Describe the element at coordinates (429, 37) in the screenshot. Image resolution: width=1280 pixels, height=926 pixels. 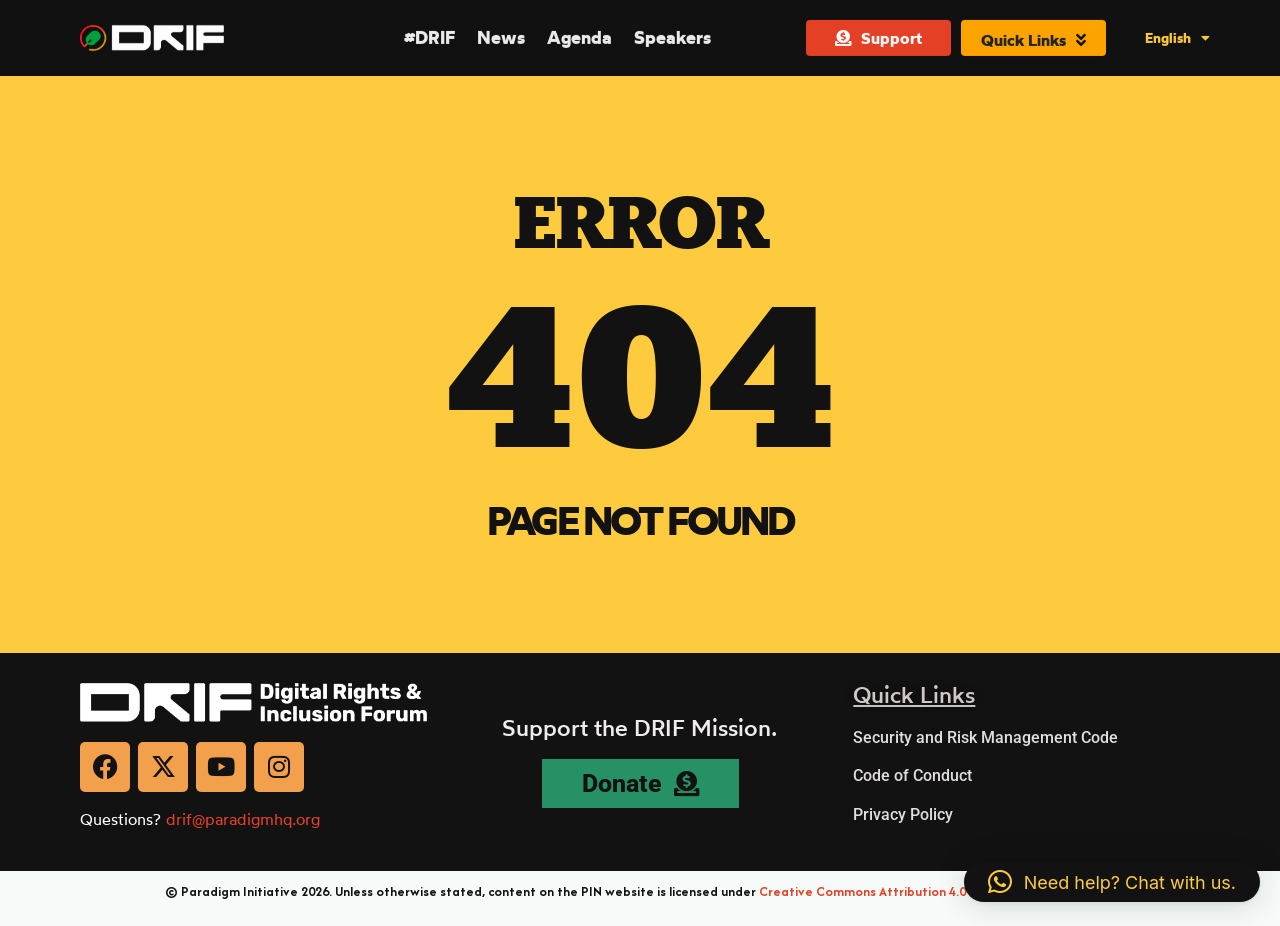
I see `#DRIF` at that location.